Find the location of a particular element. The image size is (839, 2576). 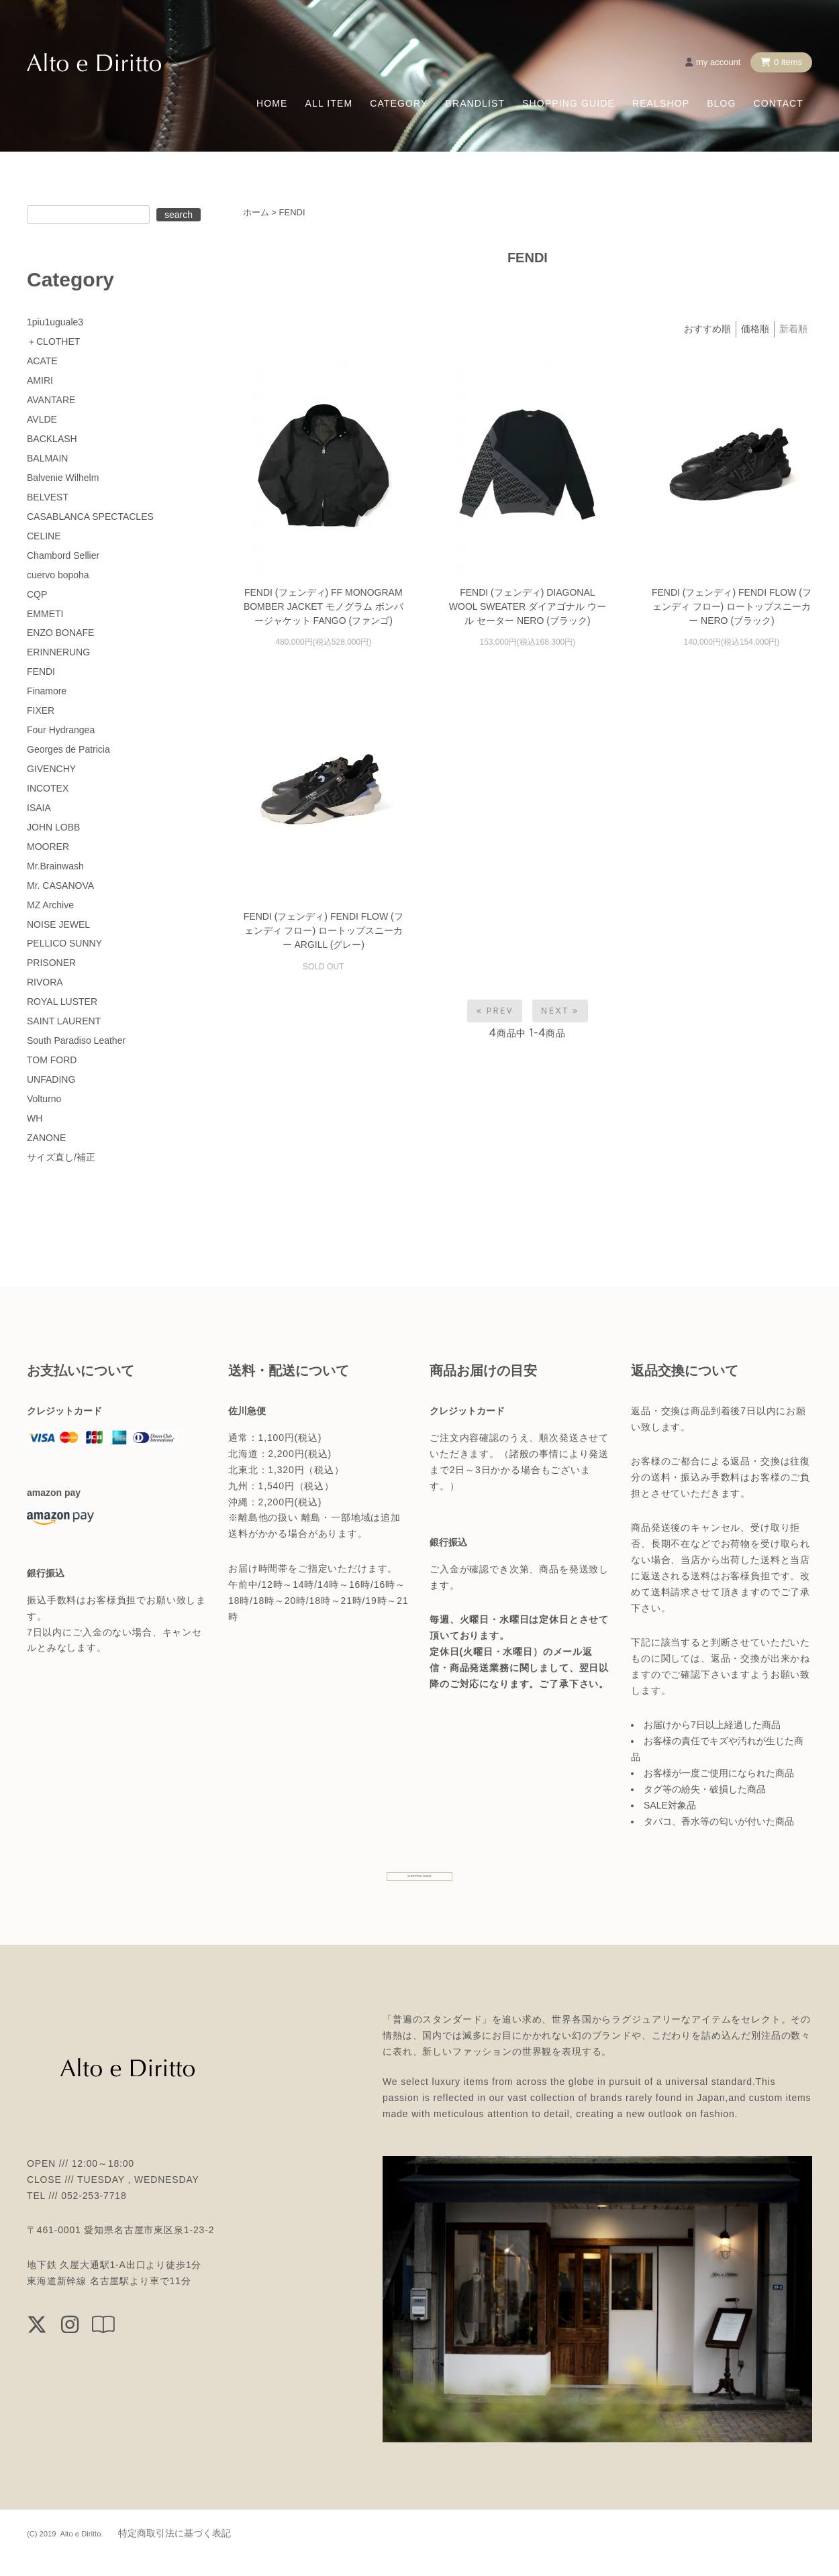

BLOG is located at coordinates (721, 103).